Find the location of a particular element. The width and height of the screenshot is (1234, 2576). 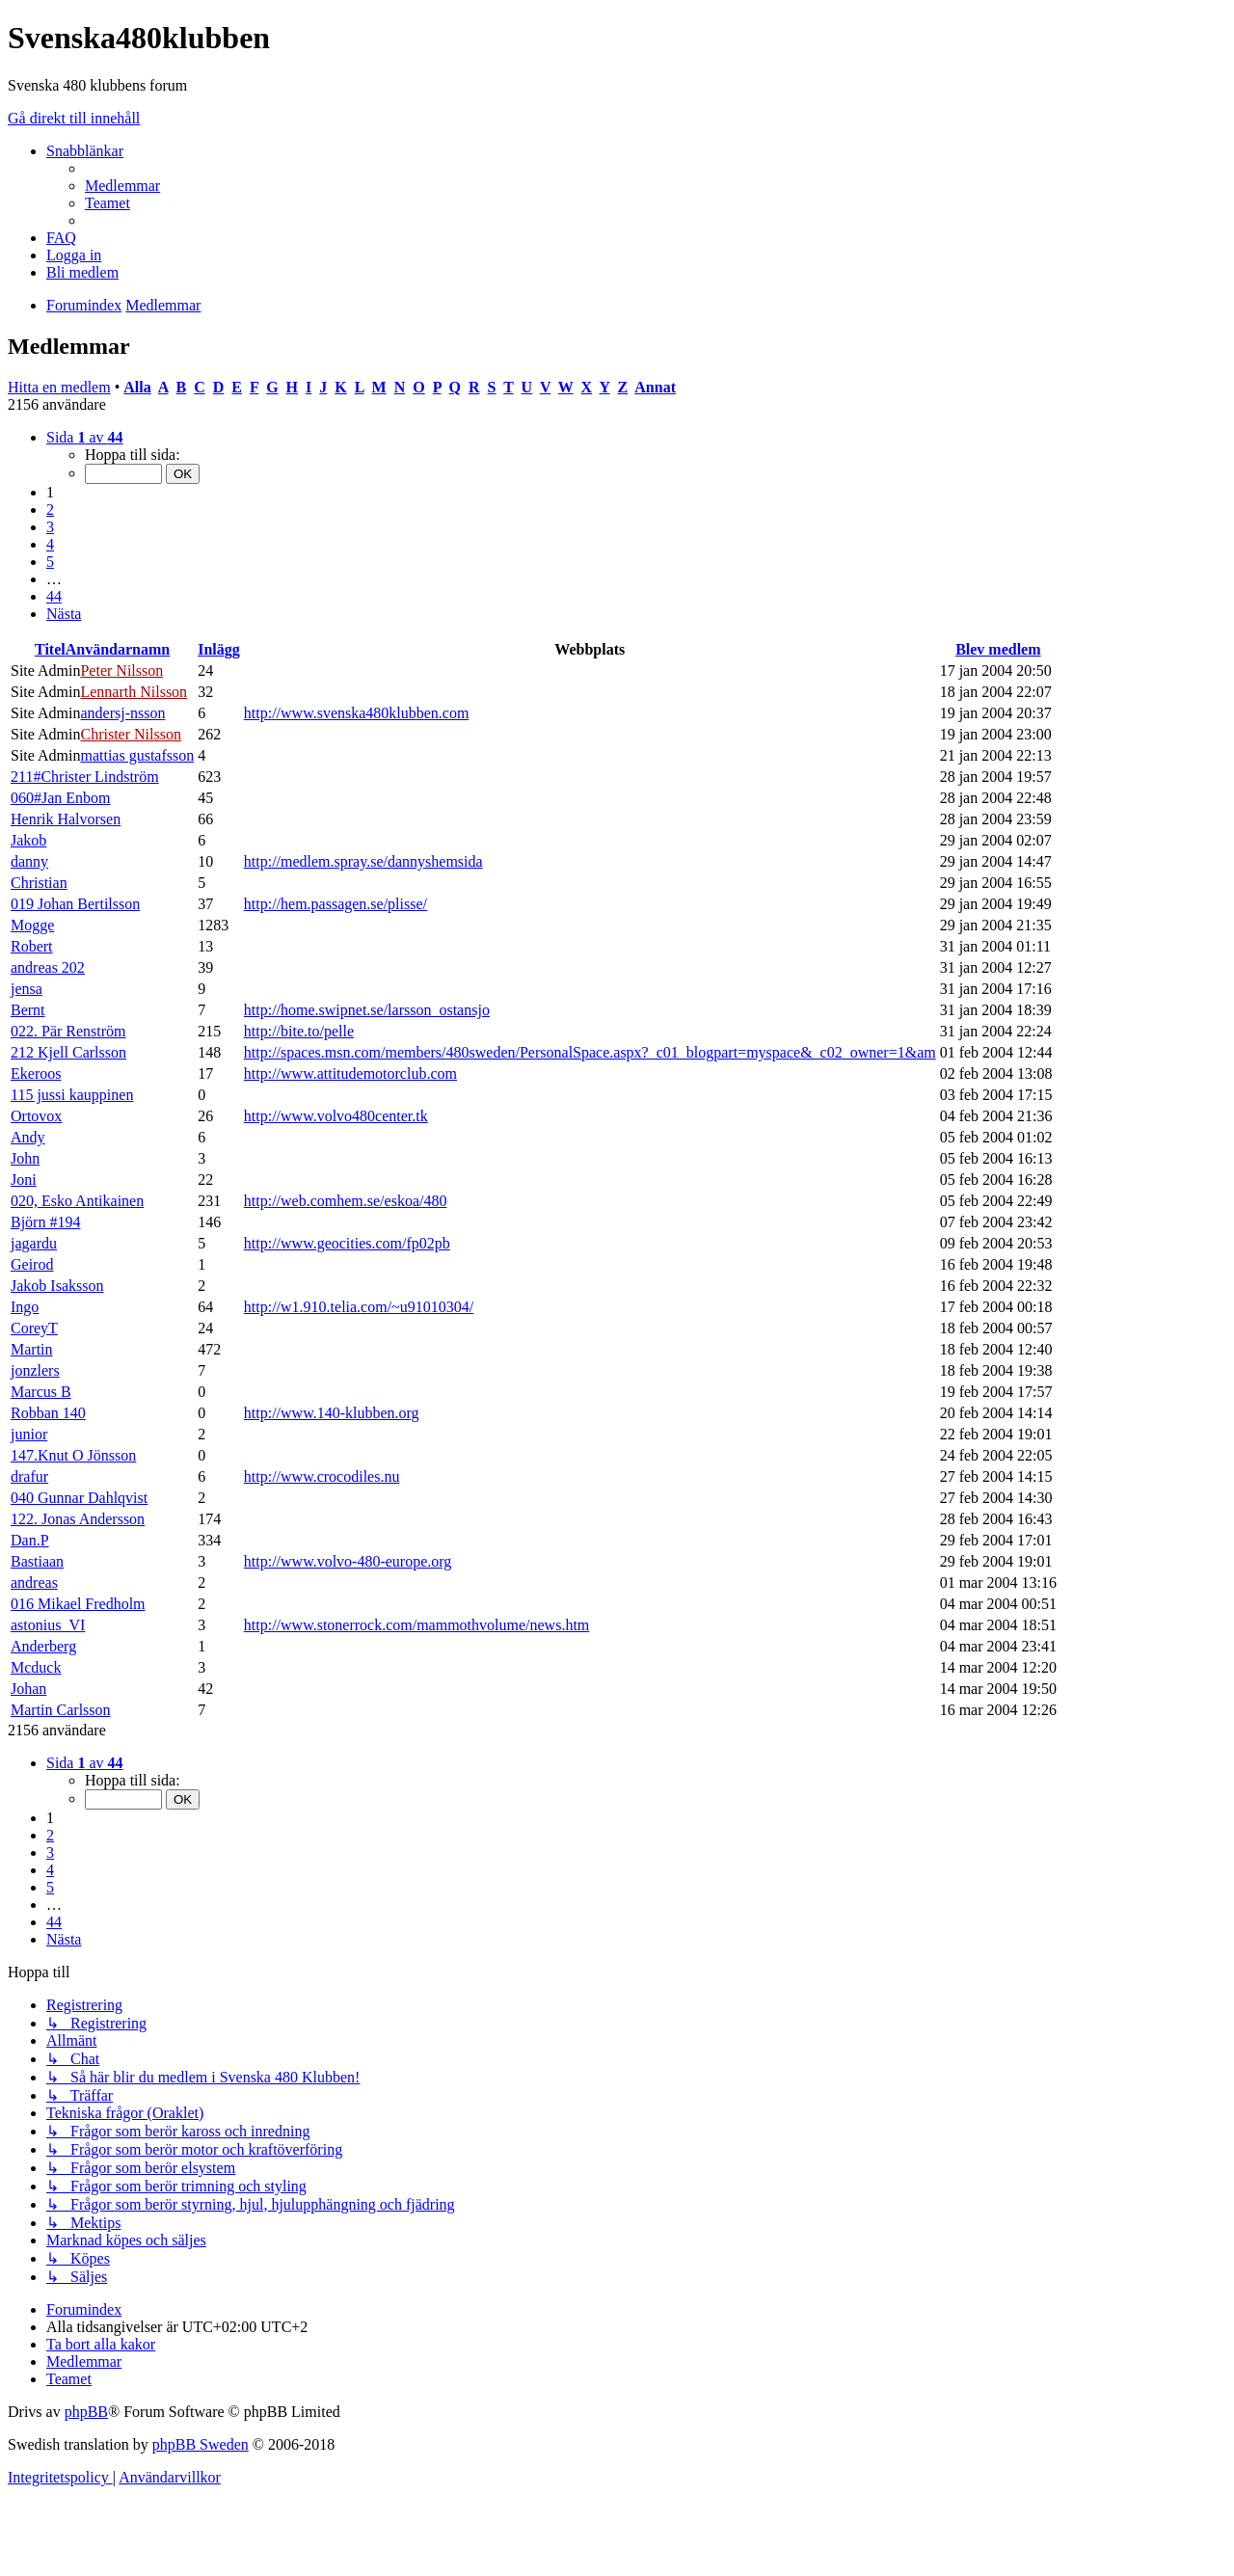

115 jussi kauppinen is located at coordinates (72, 1095).